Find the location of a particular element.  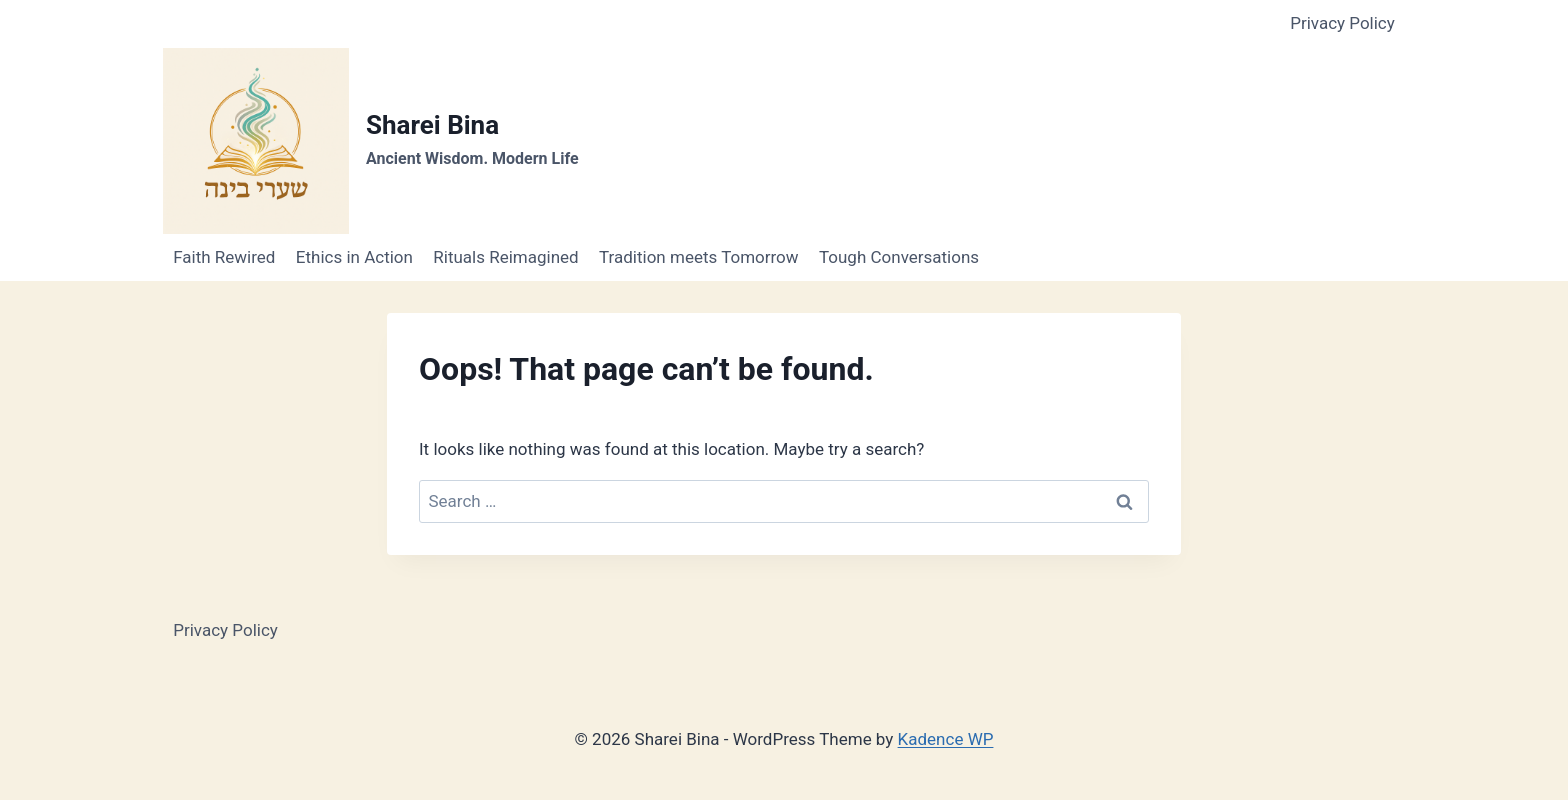

Tough Conversations is located at coordinates (899, 257).